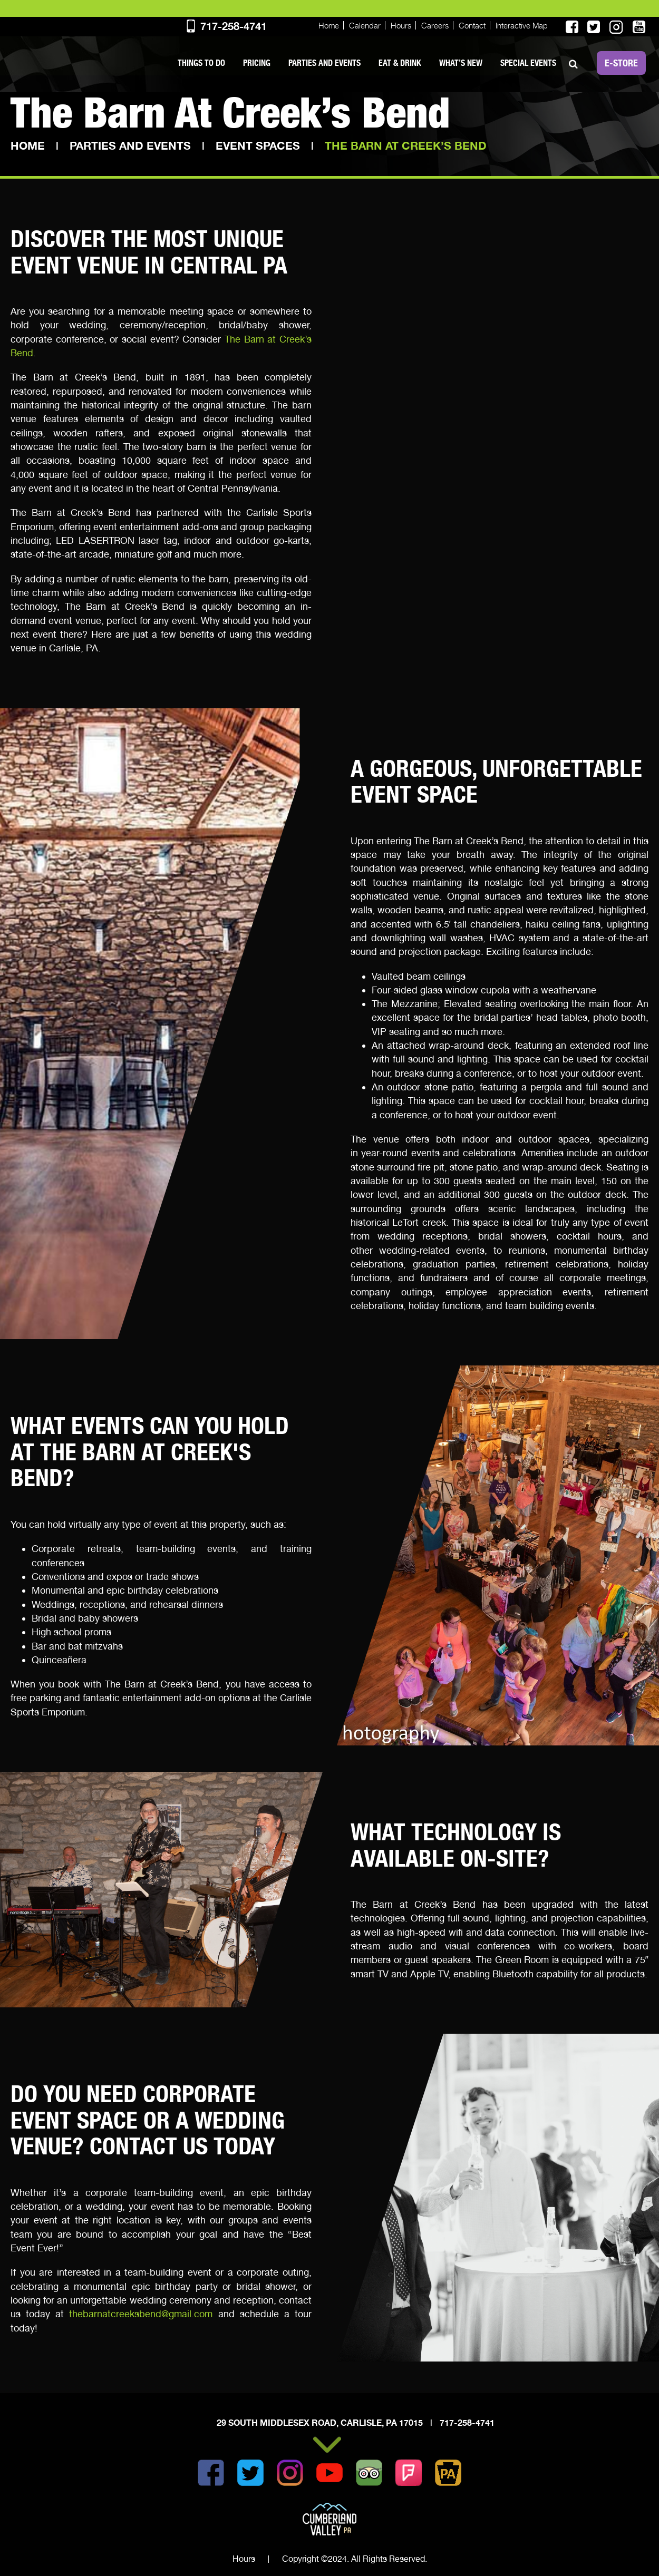 The image size is (659, 2576). Describe the element at coordinates (324, 63) in the screenshot. I see `Parties and Events` at that location.